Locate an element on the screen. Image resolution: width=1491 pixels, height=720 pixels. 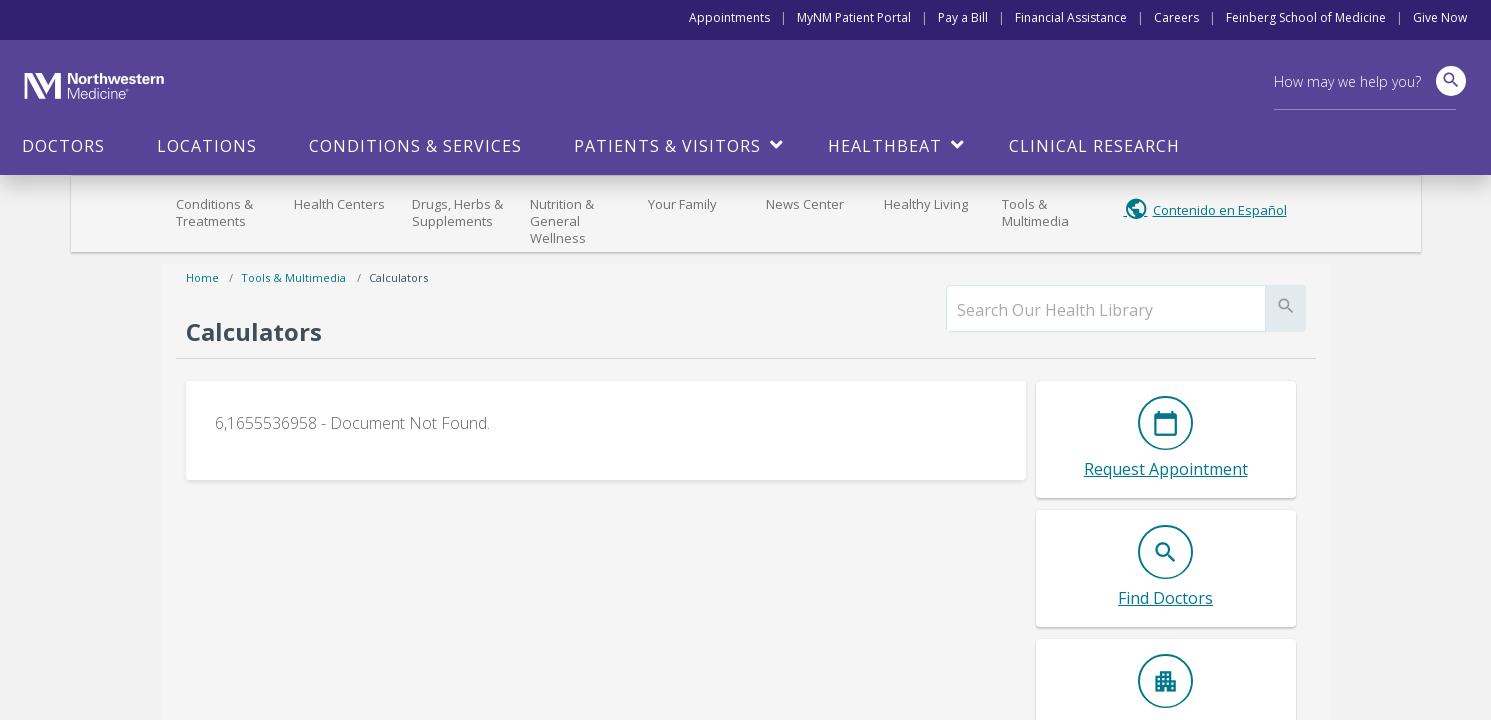
Patients & Visitors is located at coordinates (667, 146).